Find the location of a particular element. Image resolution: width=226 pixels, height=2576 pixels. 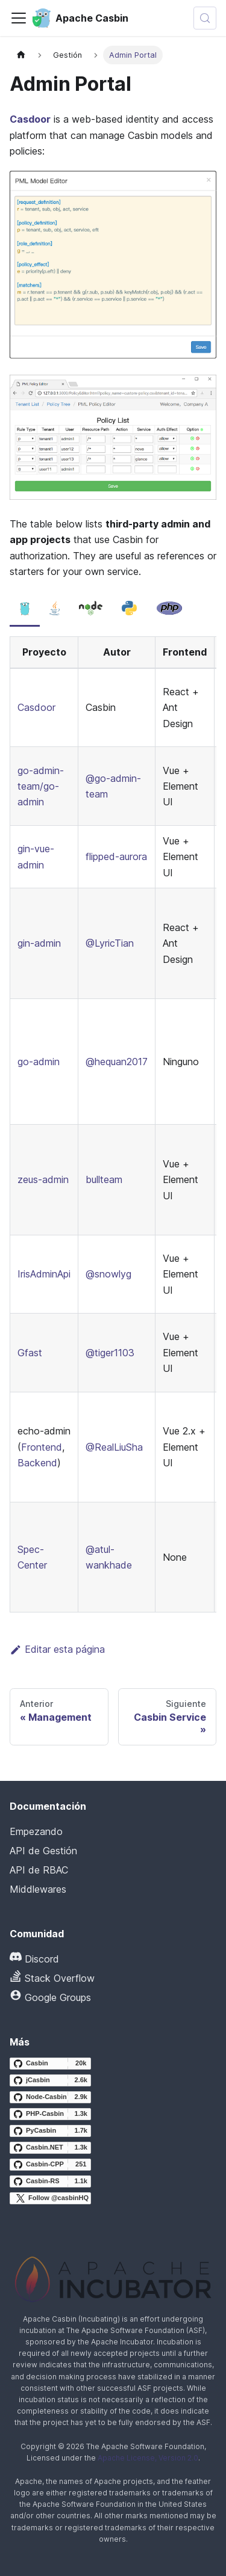

@hequan2017 is located at coordinates (117, 1062).